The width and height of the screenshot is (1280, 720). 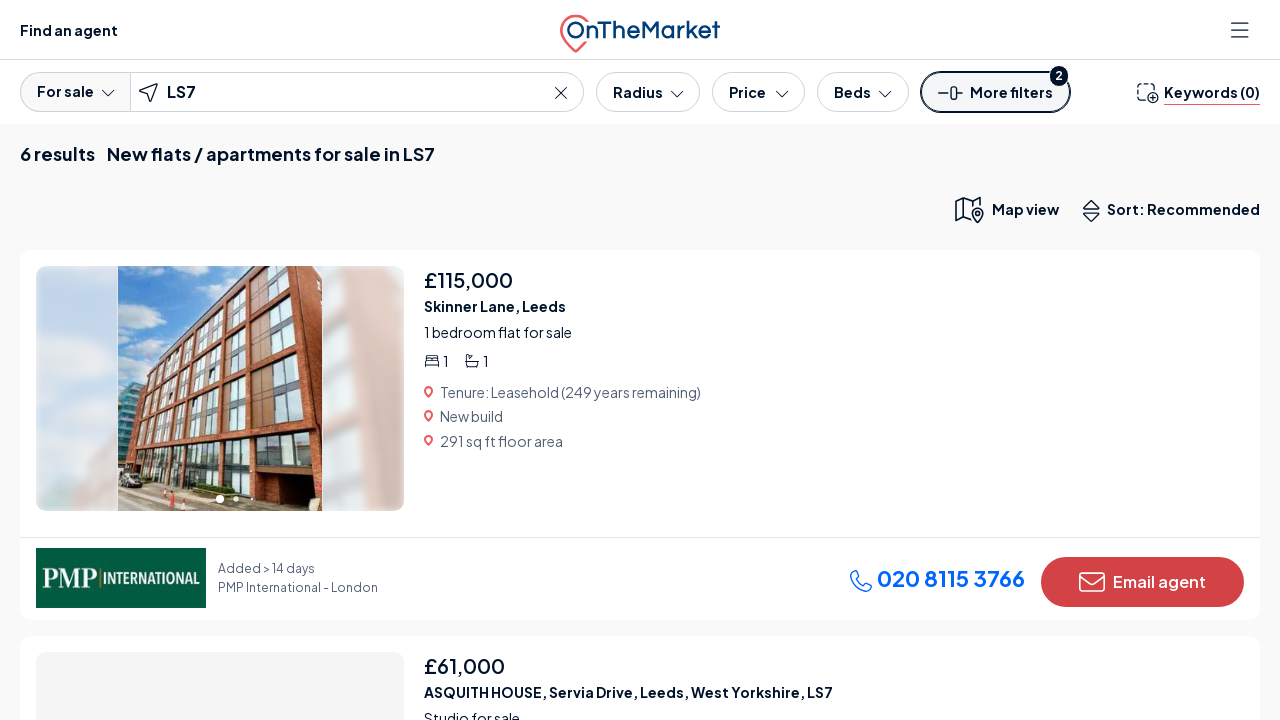 What do you see at coordinates (640, 29) in the screenshot?
I see `[OnTheMarket]` at bounding box center [640, 29].